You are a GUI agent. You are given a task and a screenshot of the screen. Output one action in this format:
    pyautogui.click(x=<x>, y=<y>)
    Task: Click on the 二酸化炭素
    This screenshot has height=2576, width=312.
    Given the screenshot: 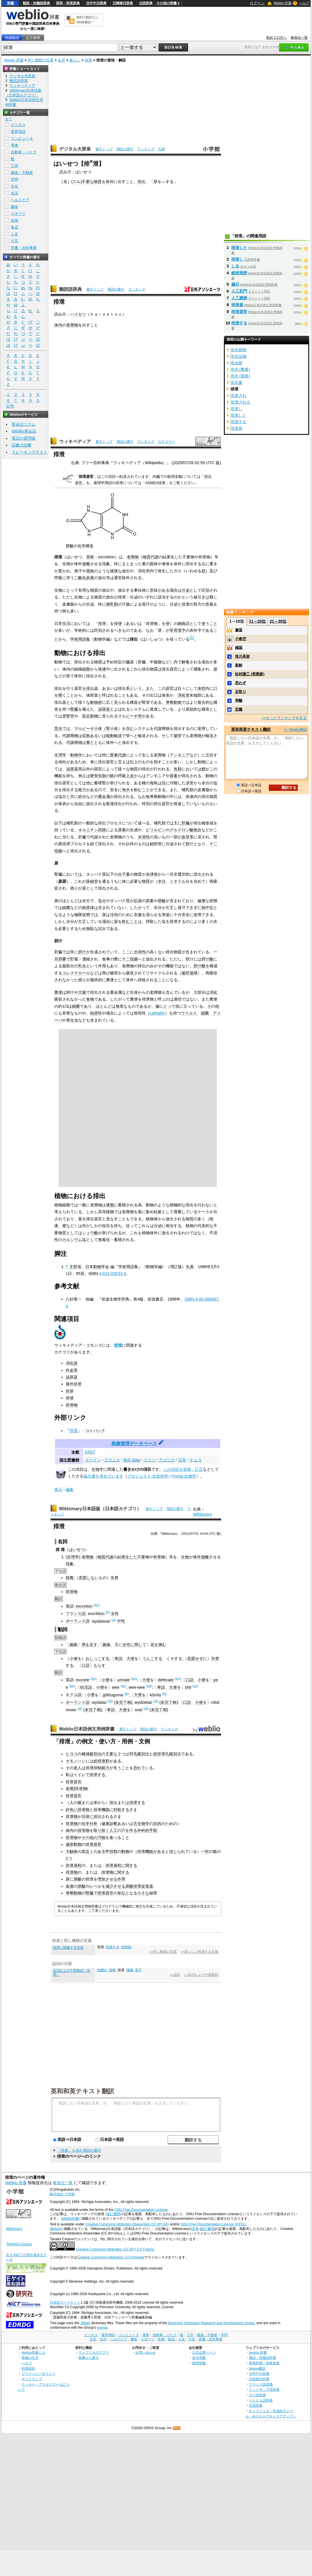 What is the action you would take?
    pyautogui.click(x=84, y=577)
    